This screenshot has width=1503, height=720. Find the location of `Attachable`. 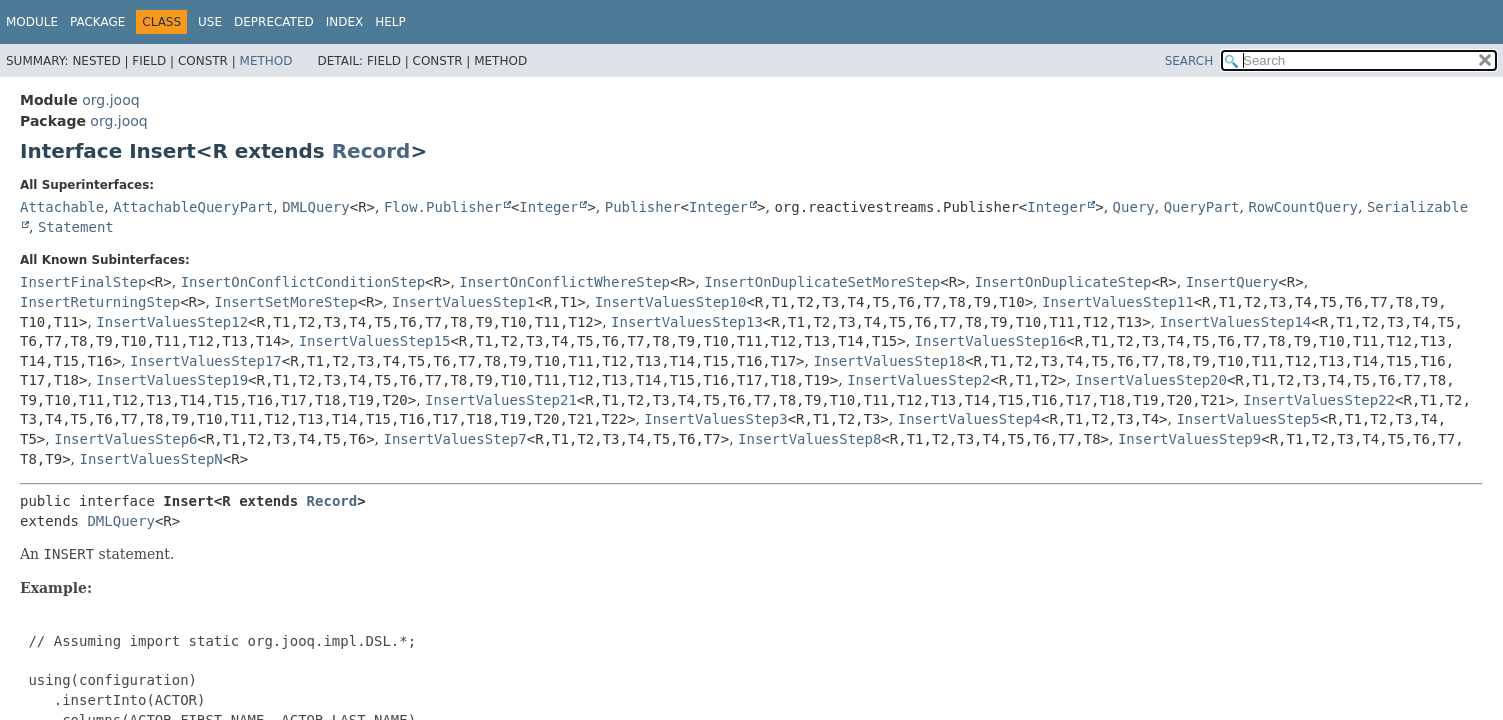

Attachable is located at coordinates (62, 207).